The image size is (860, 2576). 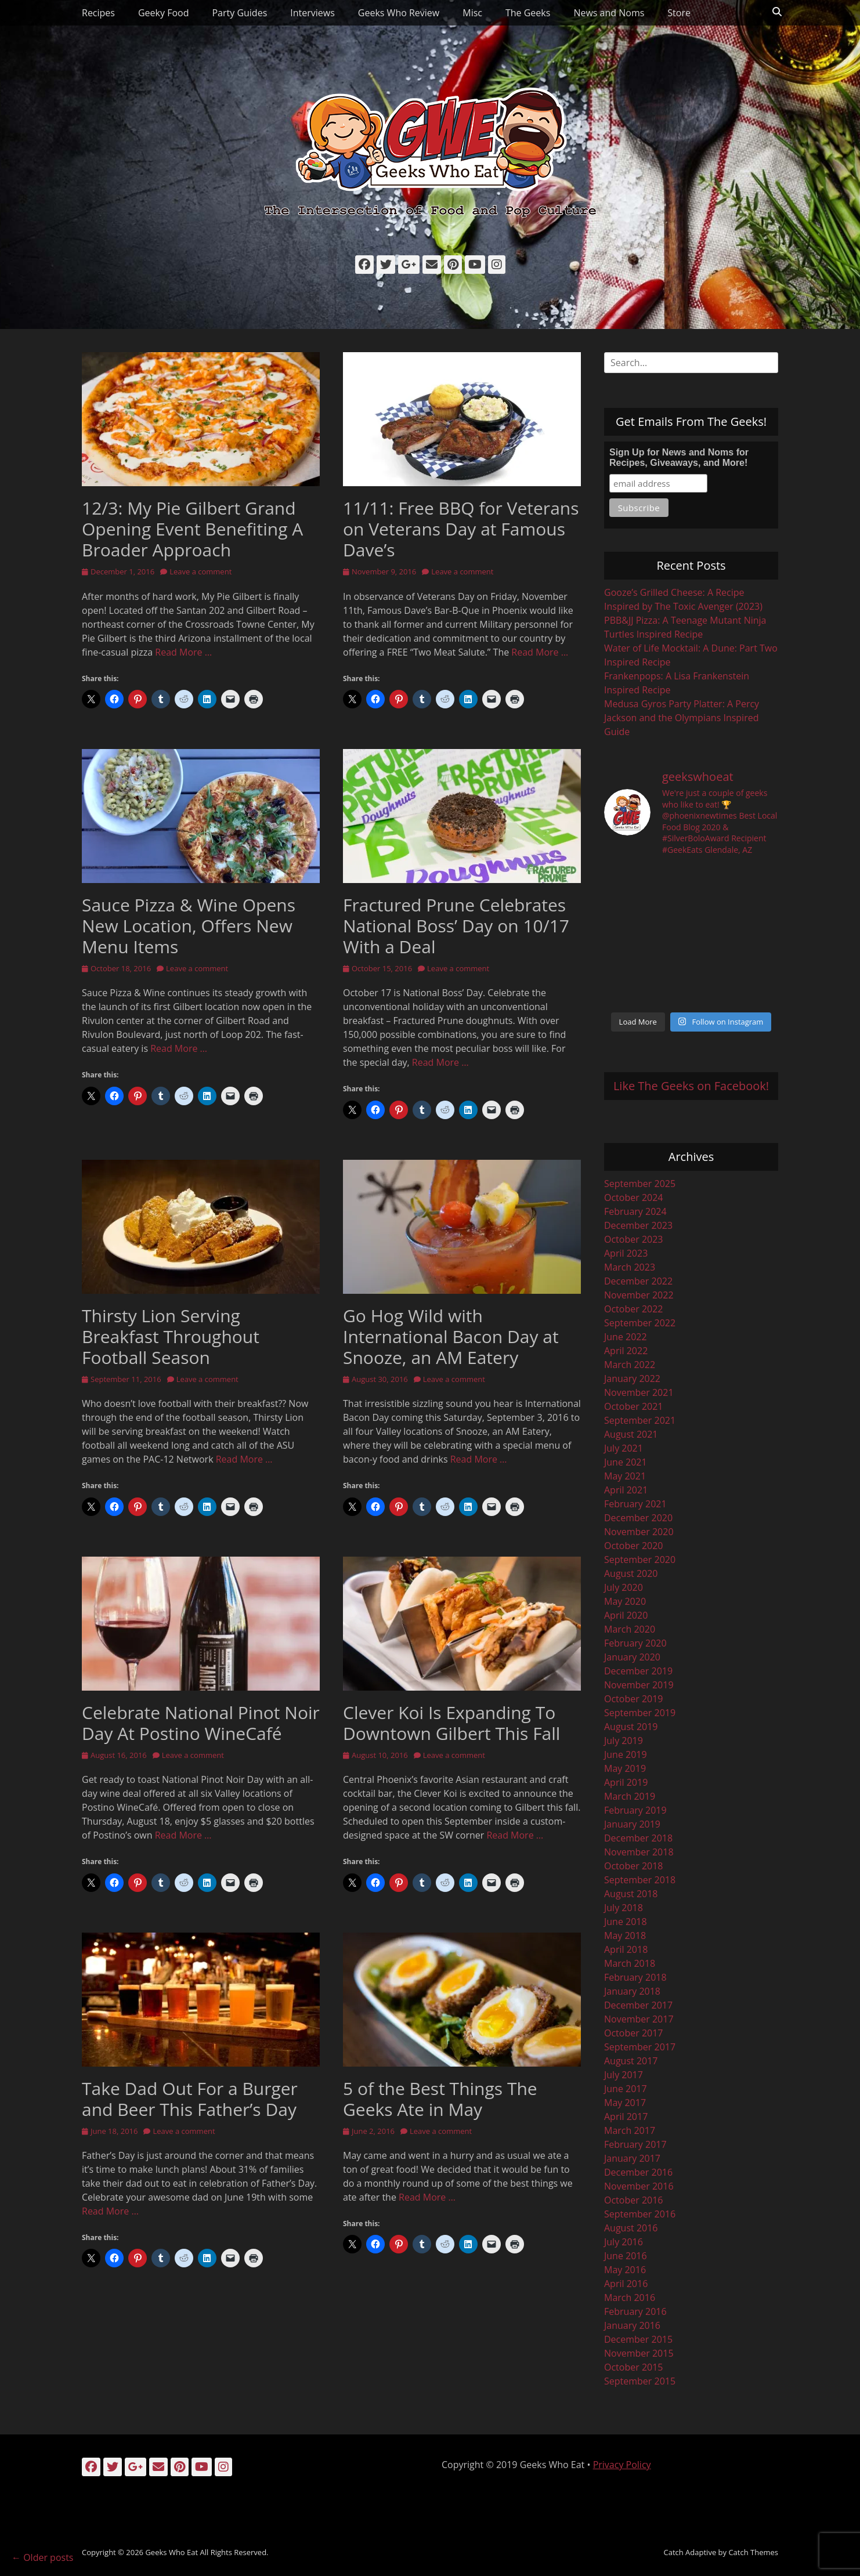 I want to click on May 2019, so click(x=625, y=1768).